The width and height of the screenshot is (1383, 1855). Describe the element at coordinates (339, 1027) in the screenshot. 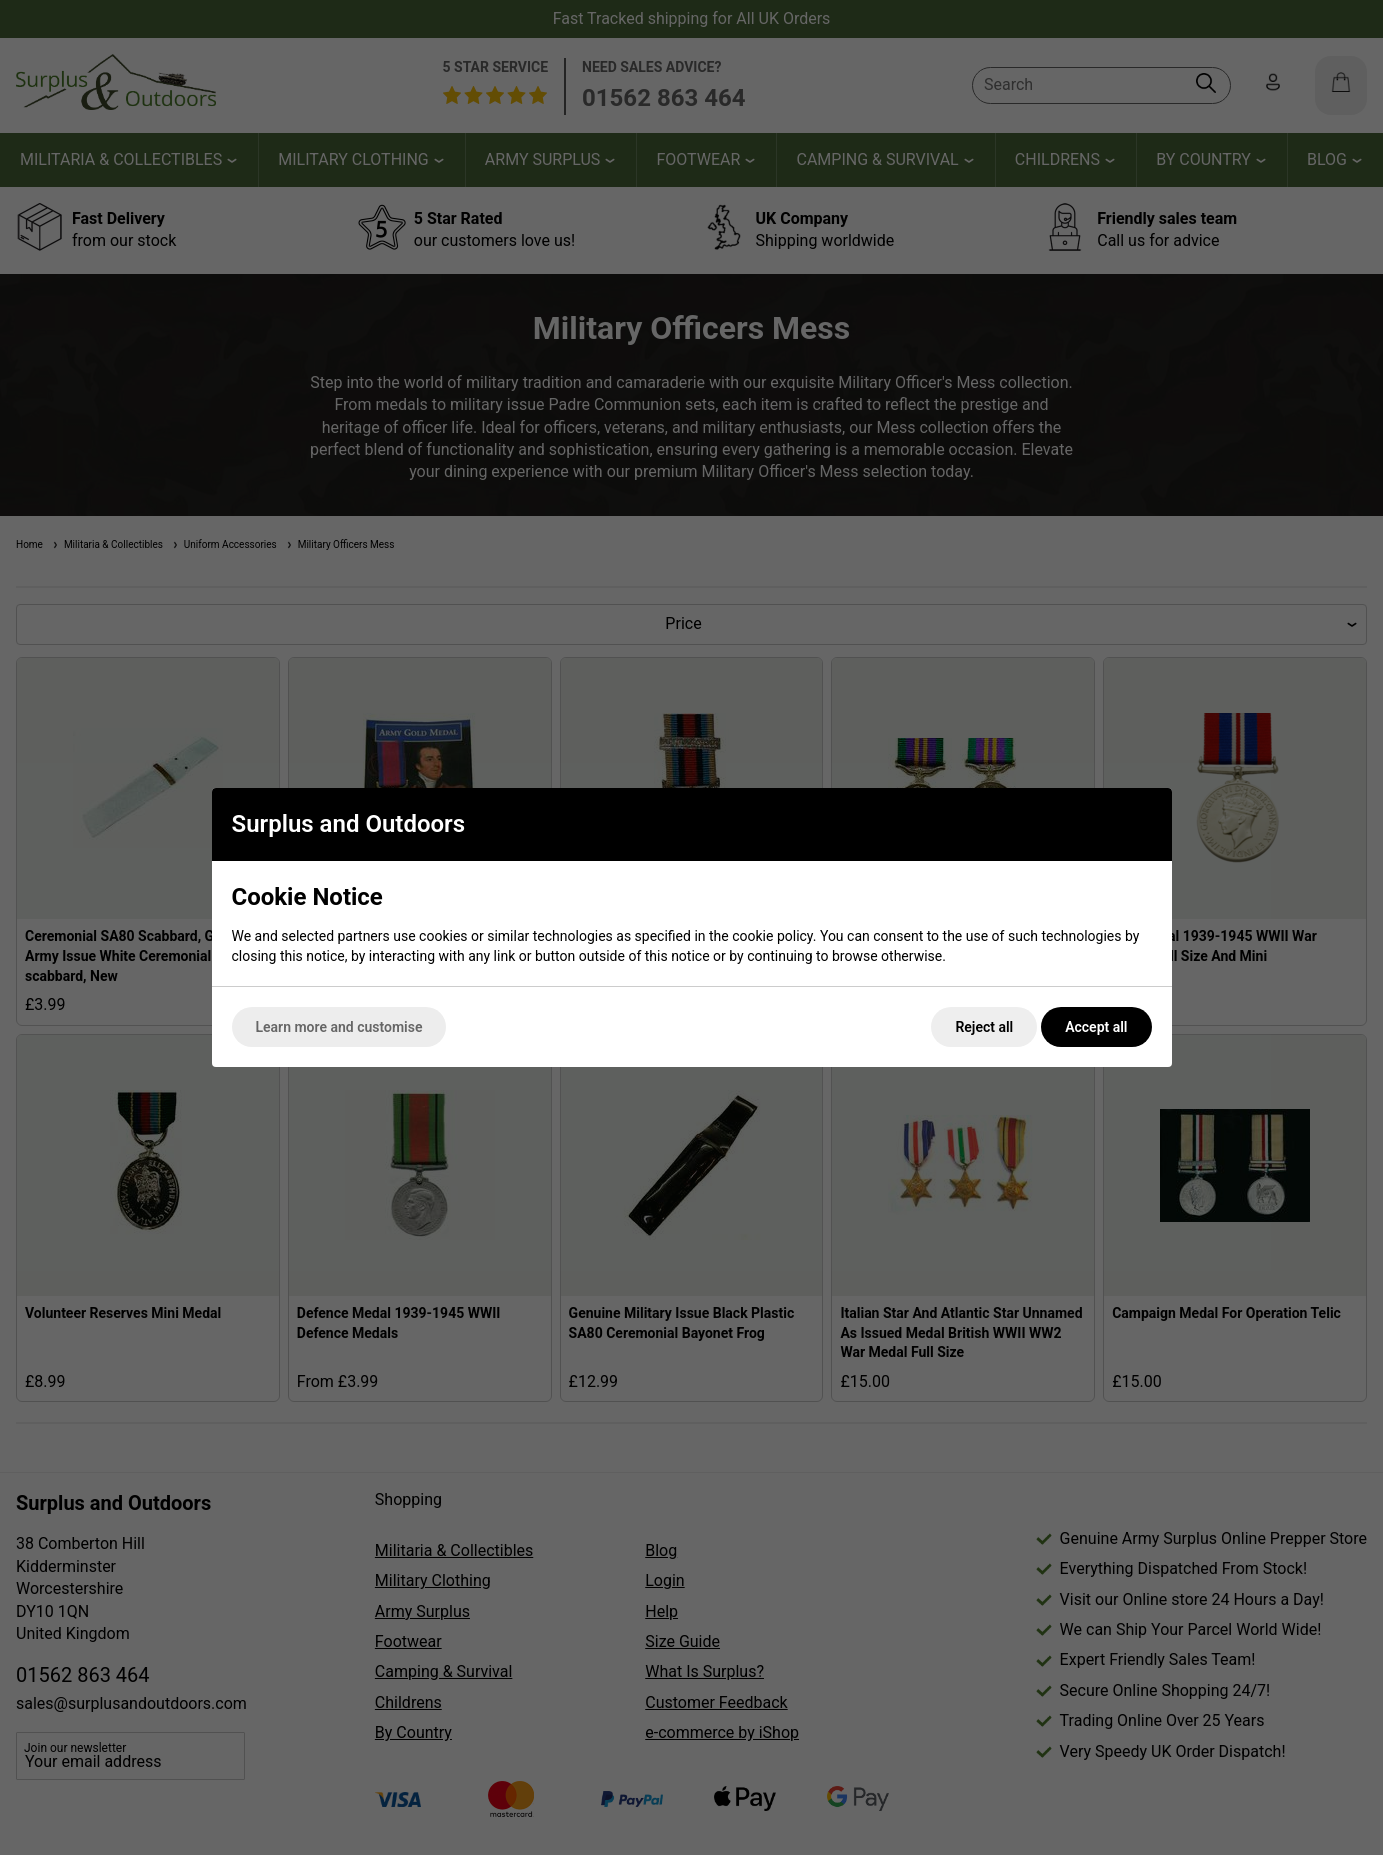

I see `Learn more and customise` at that location.